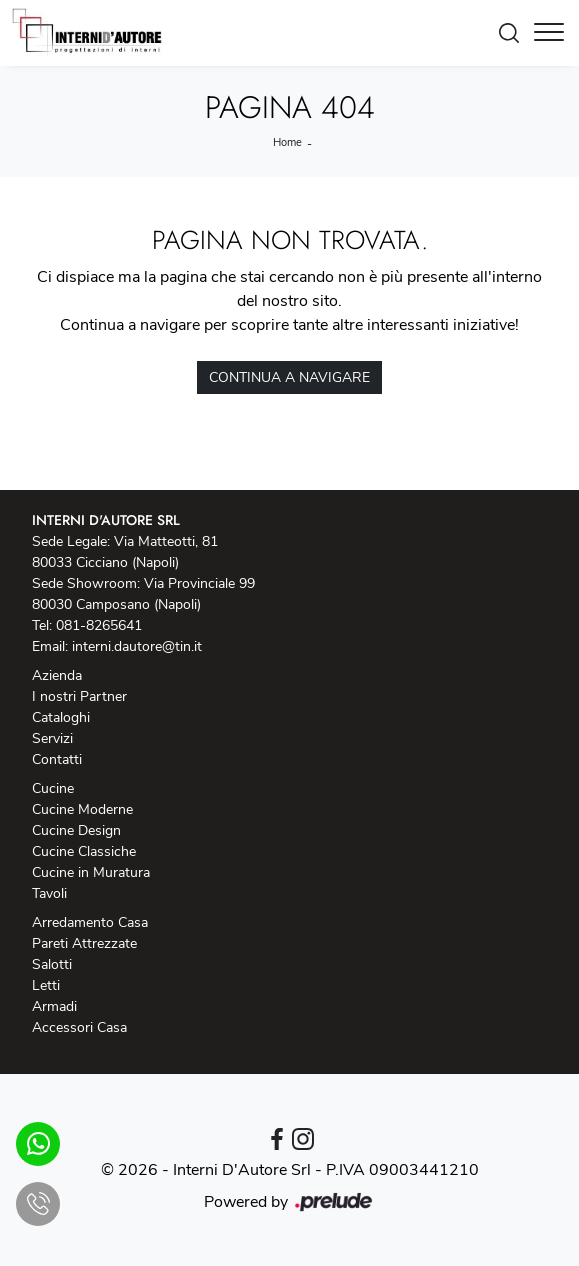 Image resolution: width=579 pixels, height=1266 pixels. I want to click on Letti, so click(46, 985).